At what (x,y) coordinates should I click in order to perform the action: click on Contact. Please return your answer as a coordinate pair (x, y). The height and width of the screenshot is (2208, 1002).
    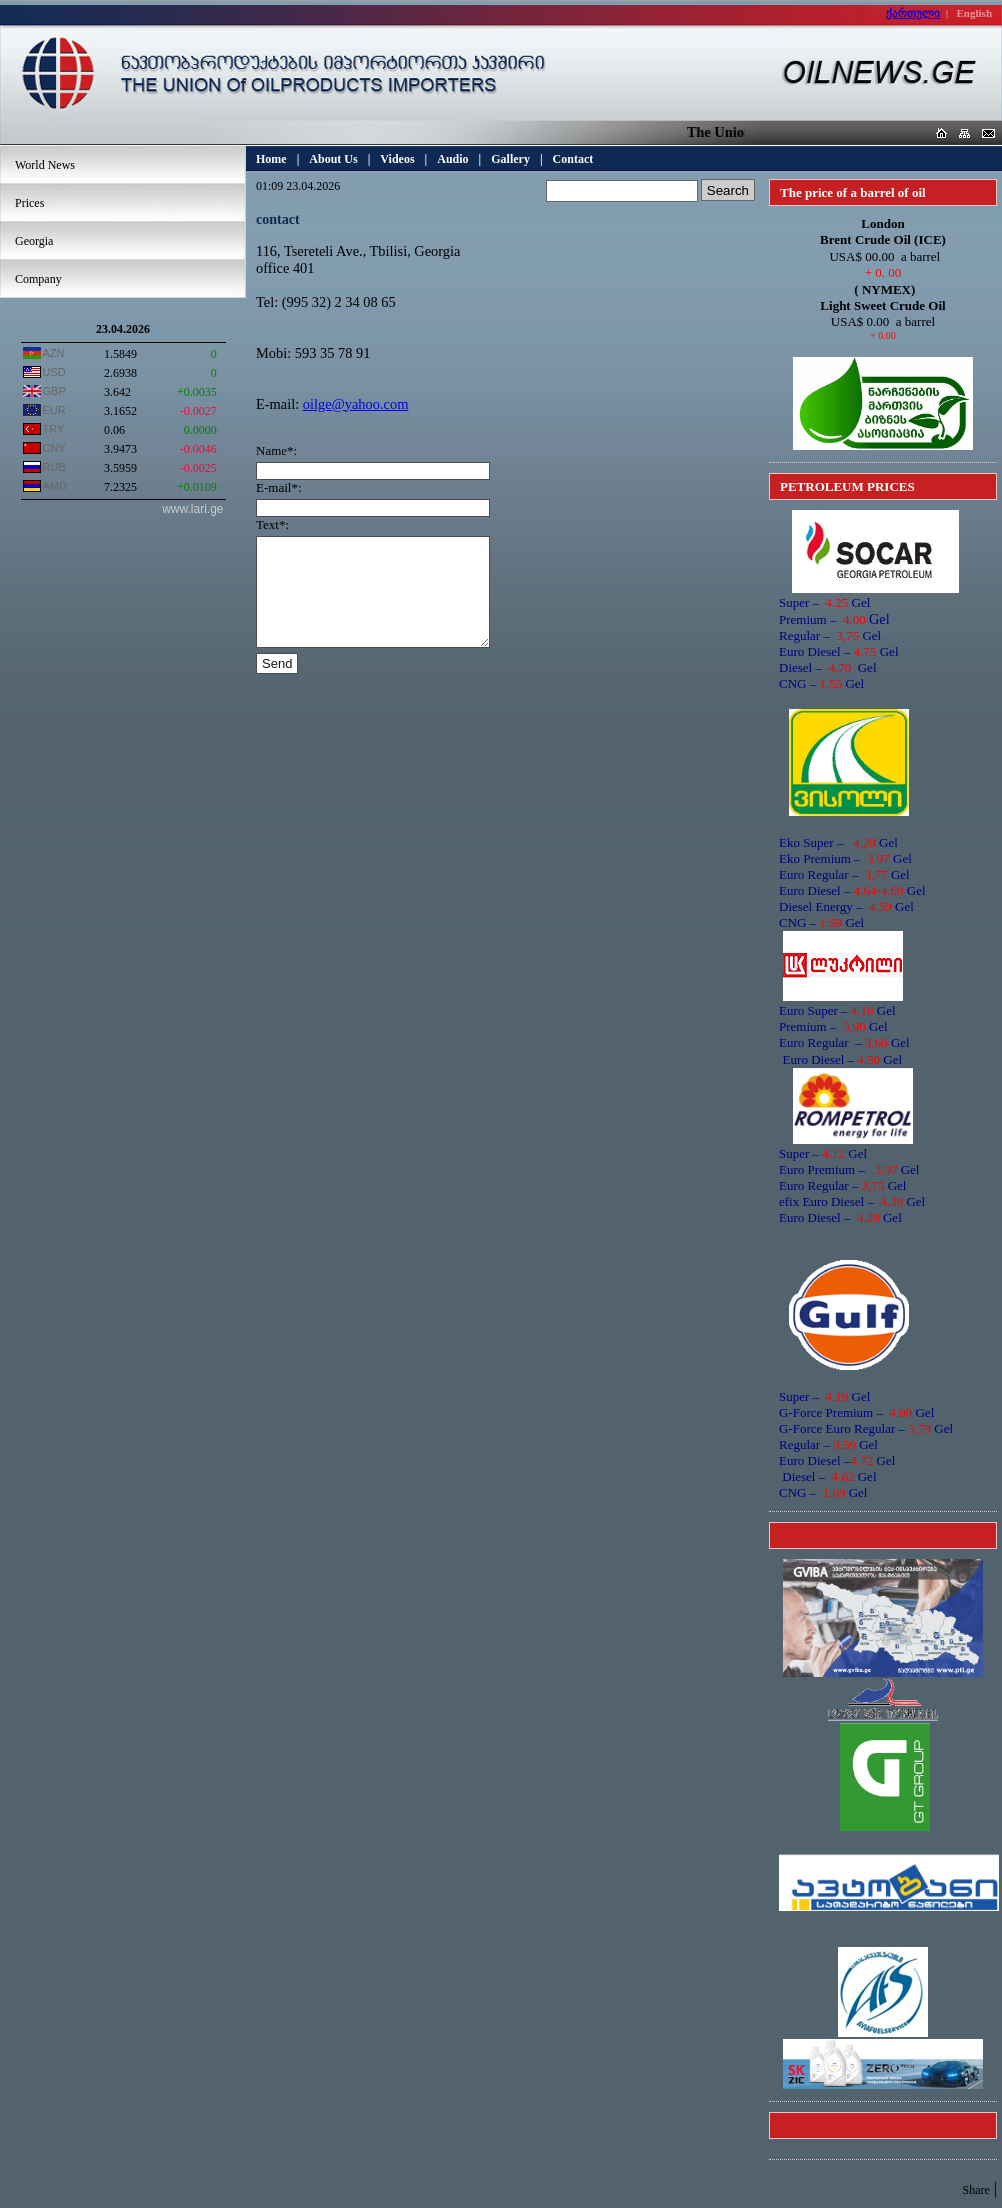
    Looking at the image, I should click on (573, 159).